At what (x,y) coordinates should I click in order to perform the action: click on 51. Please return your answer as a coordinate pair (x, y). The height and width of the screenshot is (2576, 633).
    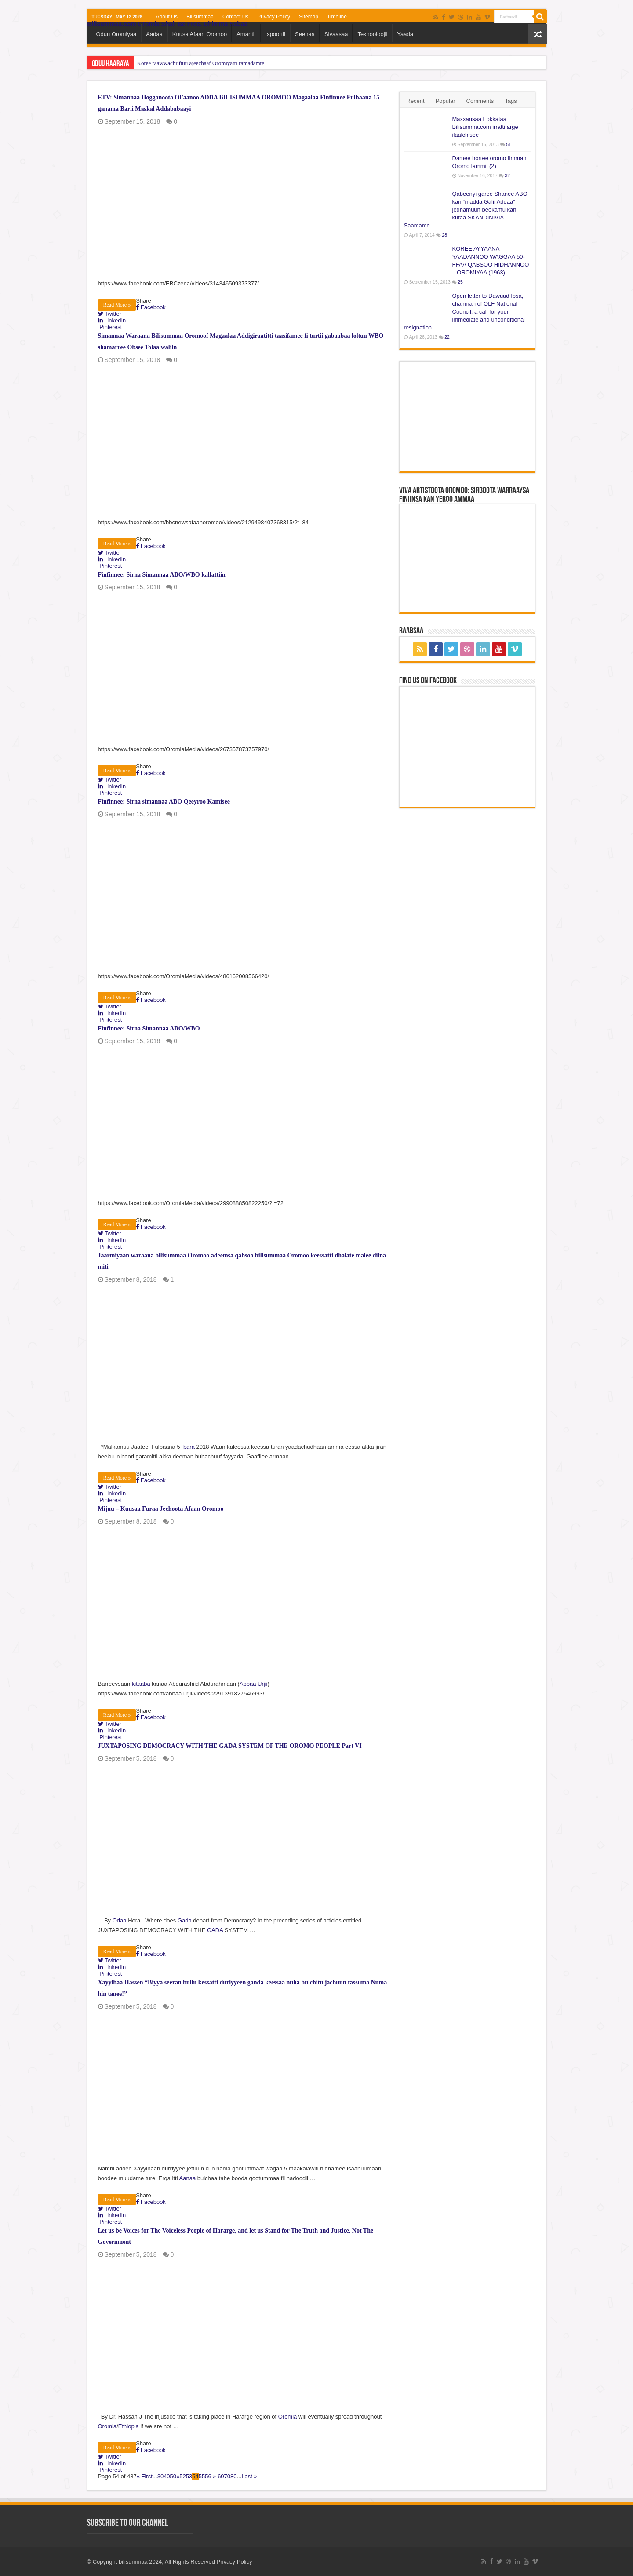
    Looking at the image, I should click on (508, 144).